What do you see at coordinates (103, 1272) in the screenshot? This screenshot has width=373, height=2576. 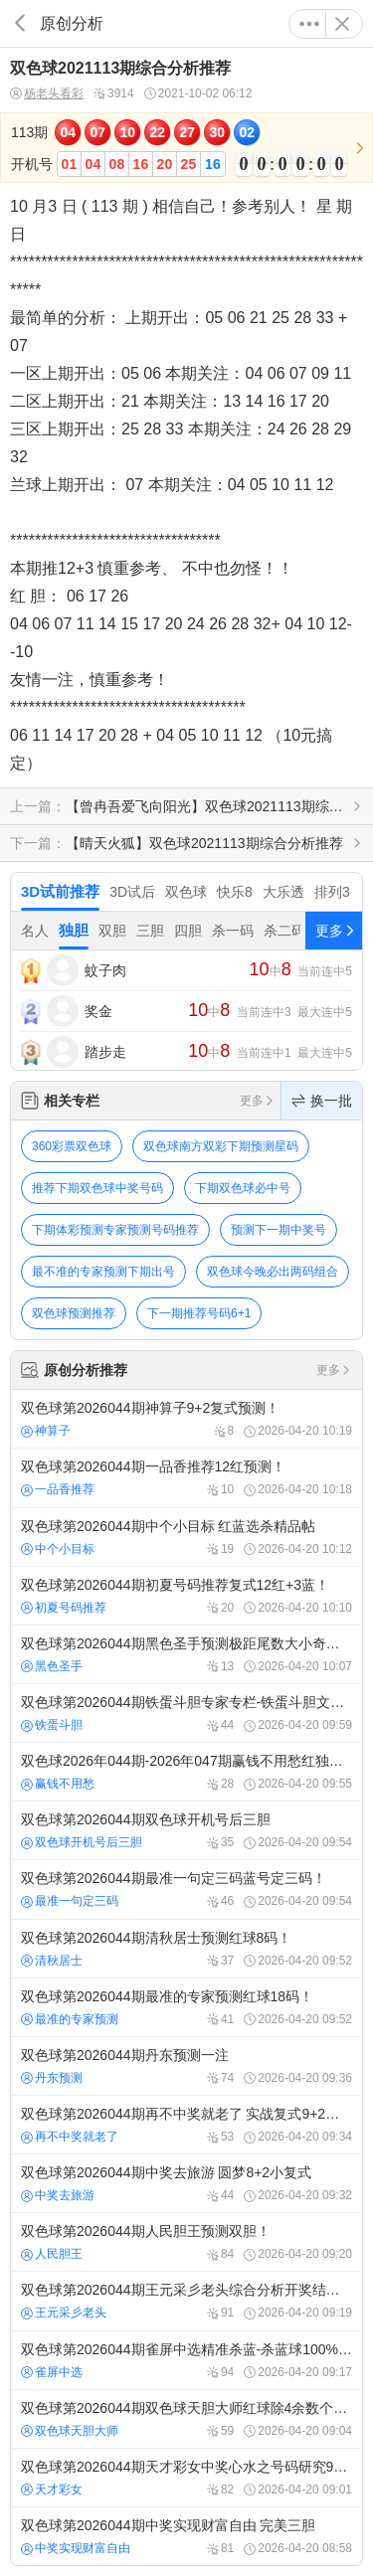 I see `最不准的专家预测下期出号` at bounding box center [103, 1272].